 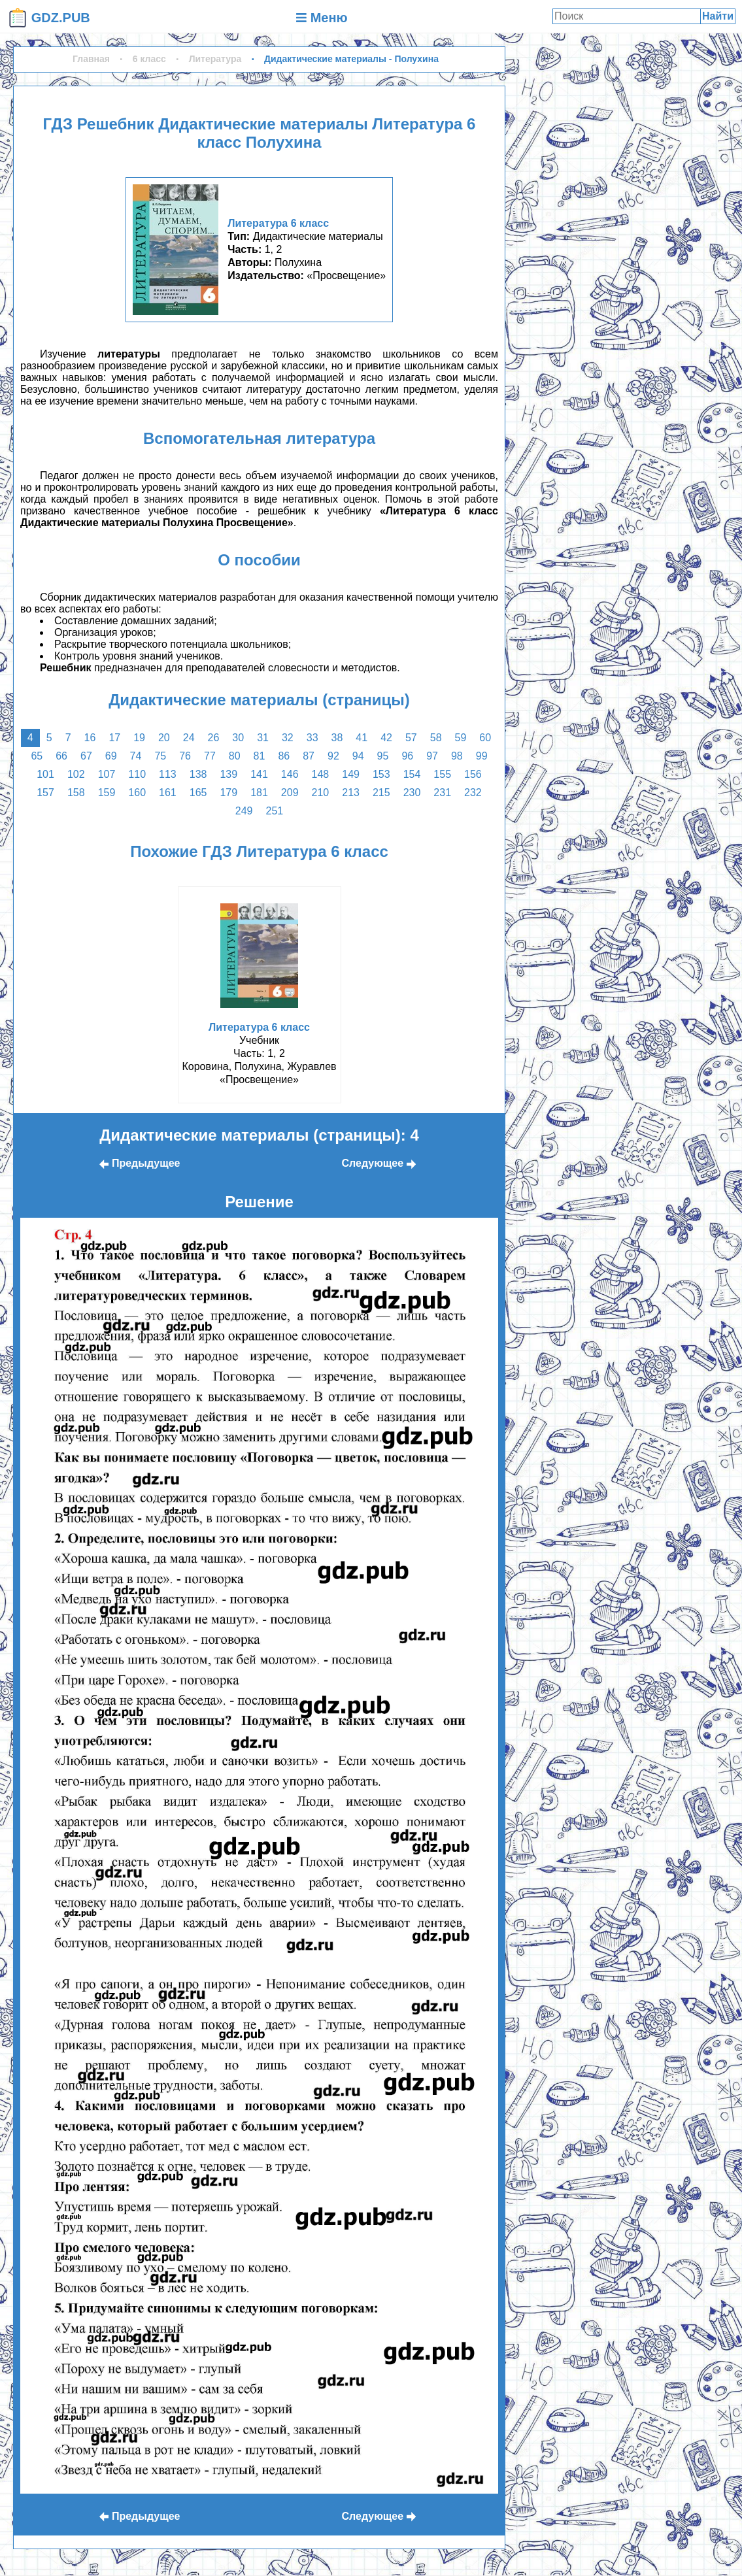 What do you see at coordinates (244, 810) in the screenshot?
I see `249` at bounding box center [244, 810].